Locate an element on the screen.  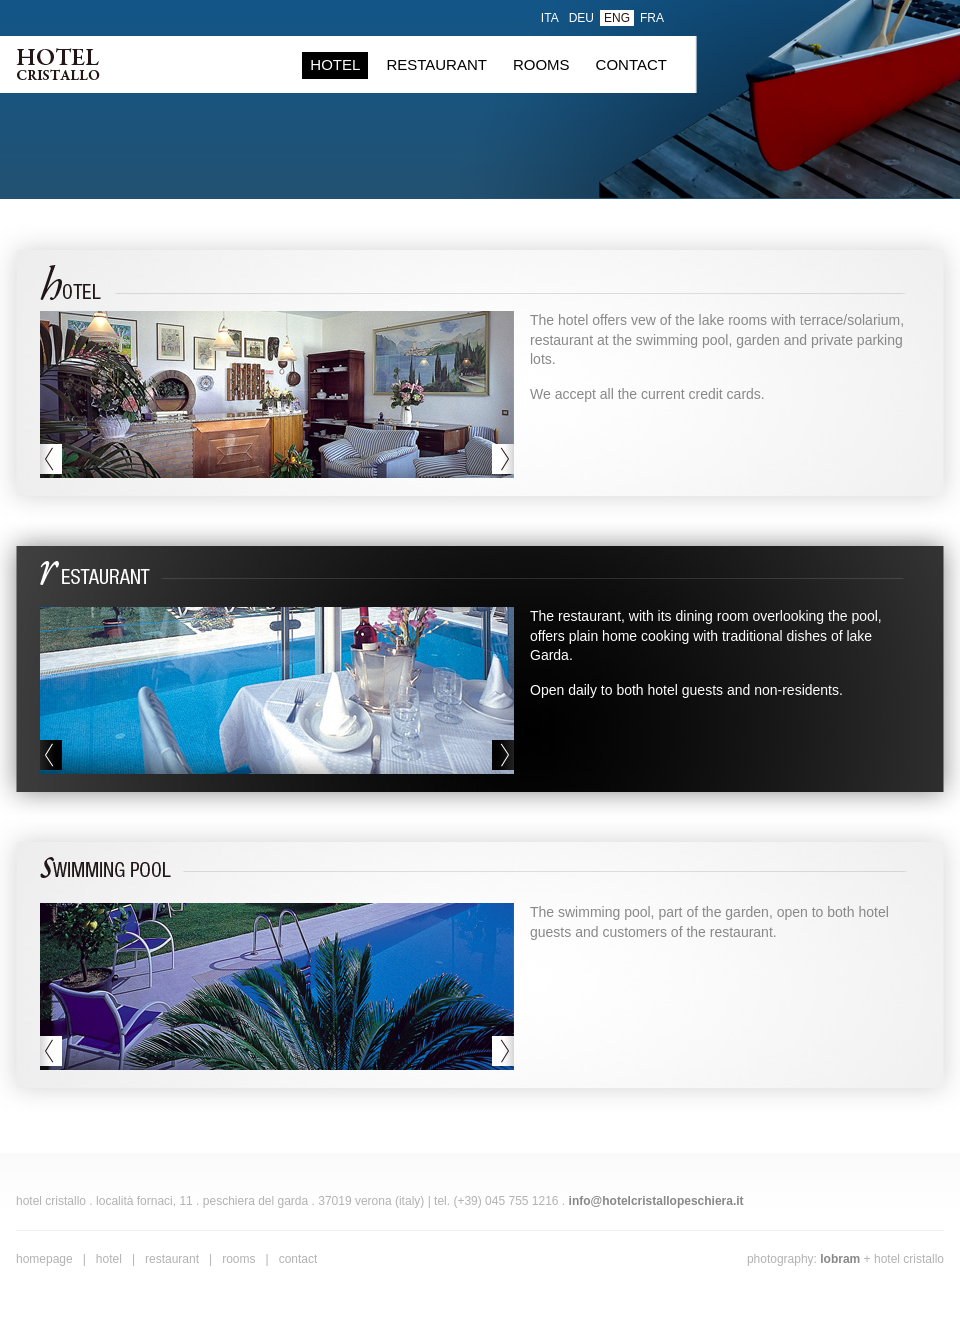
hotel is located at coordinates (335, 64).